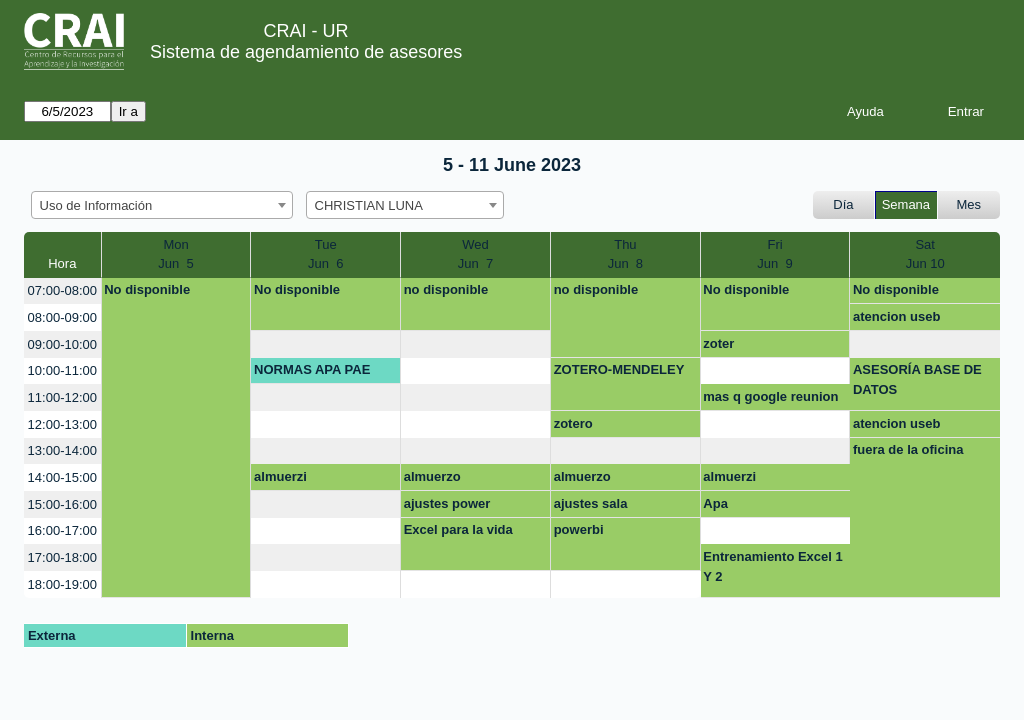  I want to click on Apa, so click(715, 503).